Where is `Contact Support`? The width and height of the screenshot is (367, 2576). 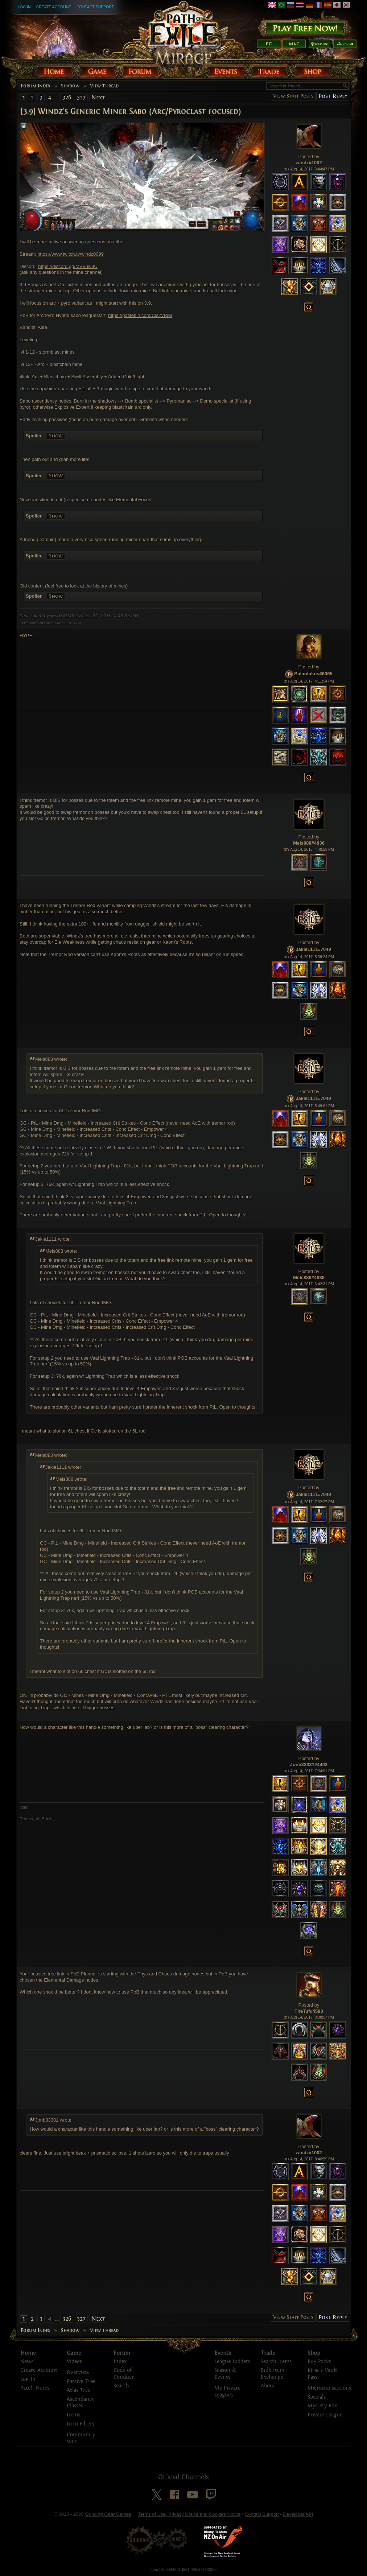 Contact Support is located at coordinates (95, 7).